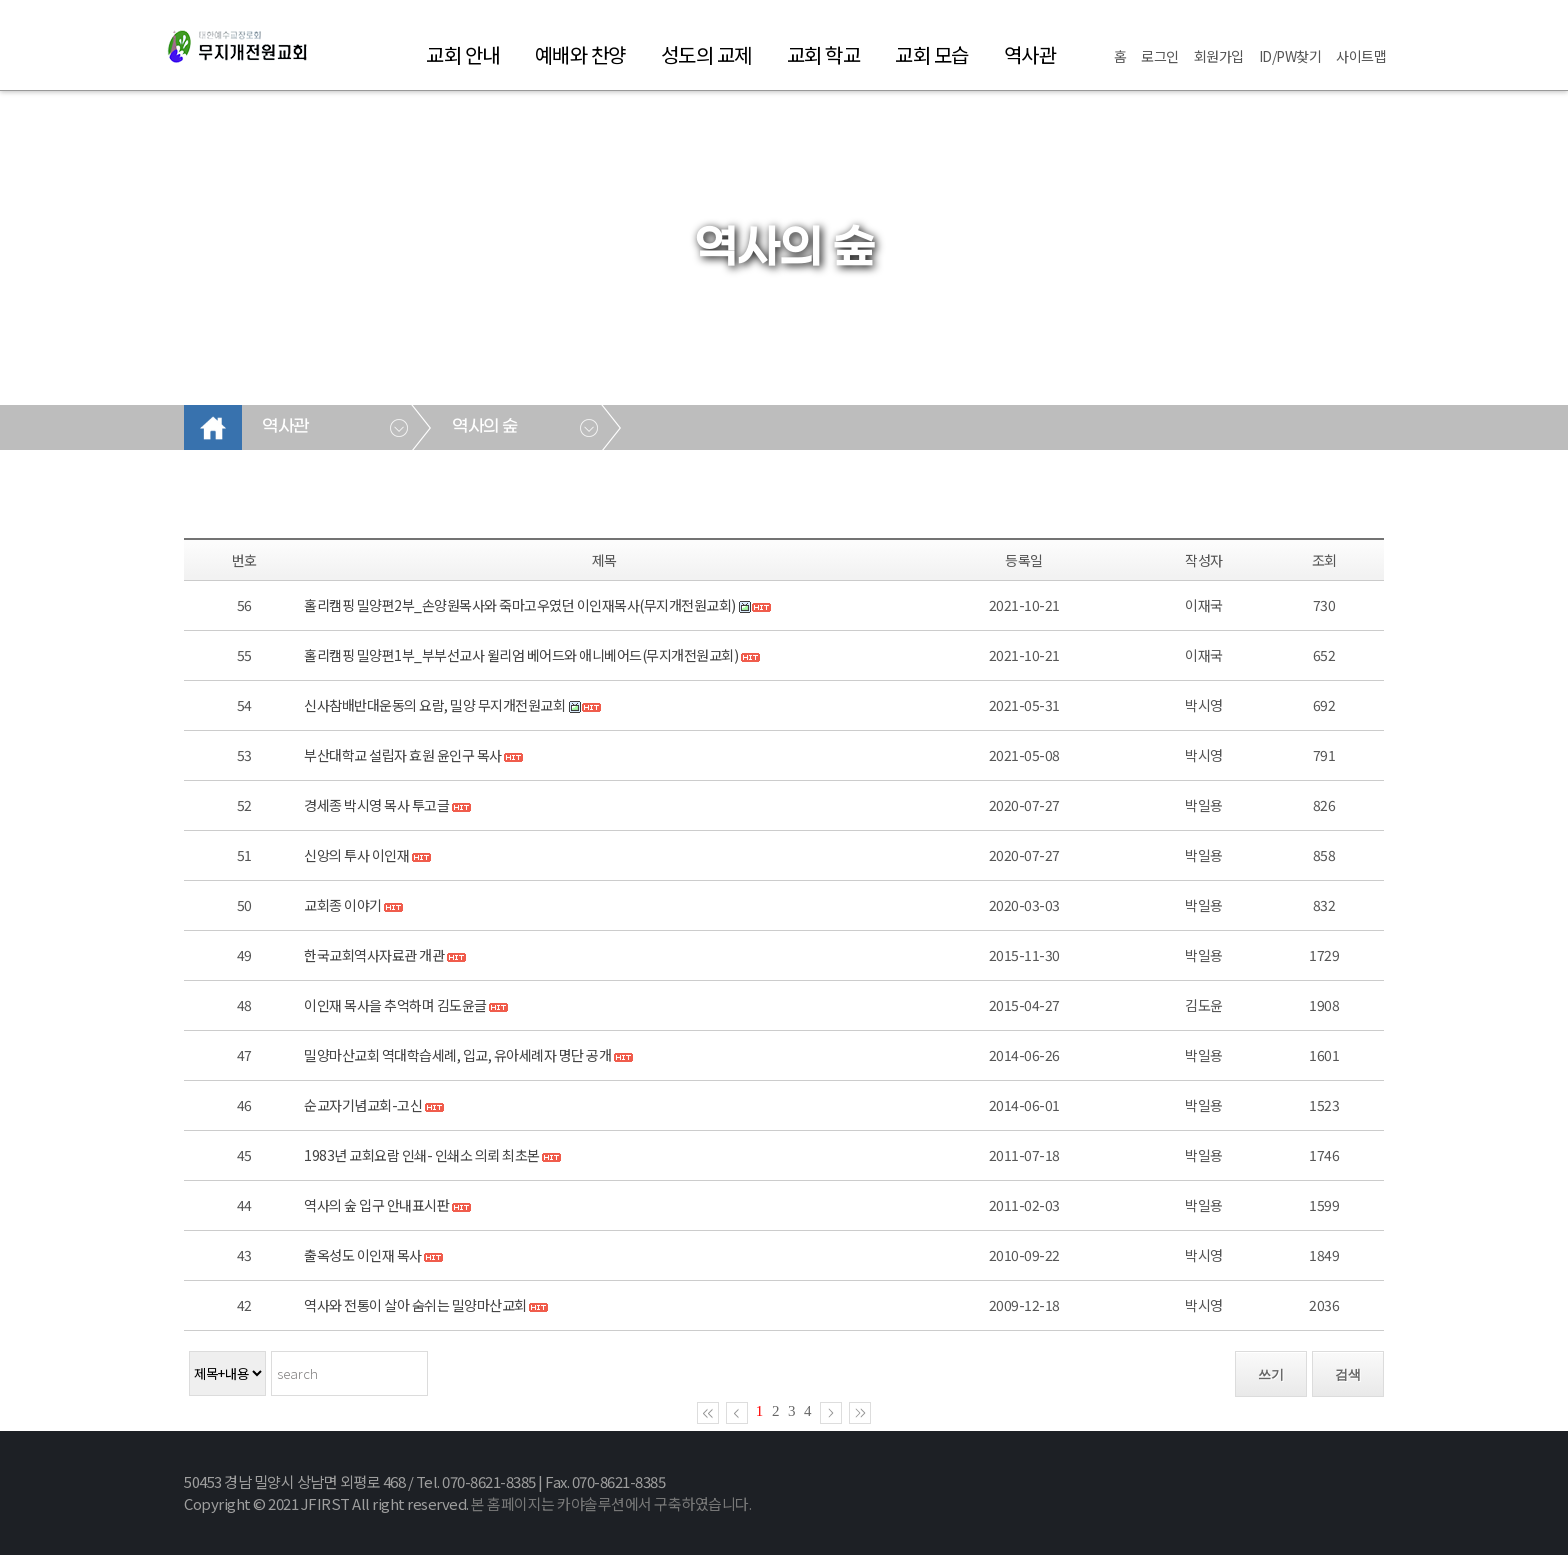 The width and height of the screenshot is (1568, 1555). I want to click on 출옥성도 이인재 목사, so click(363, 1255).